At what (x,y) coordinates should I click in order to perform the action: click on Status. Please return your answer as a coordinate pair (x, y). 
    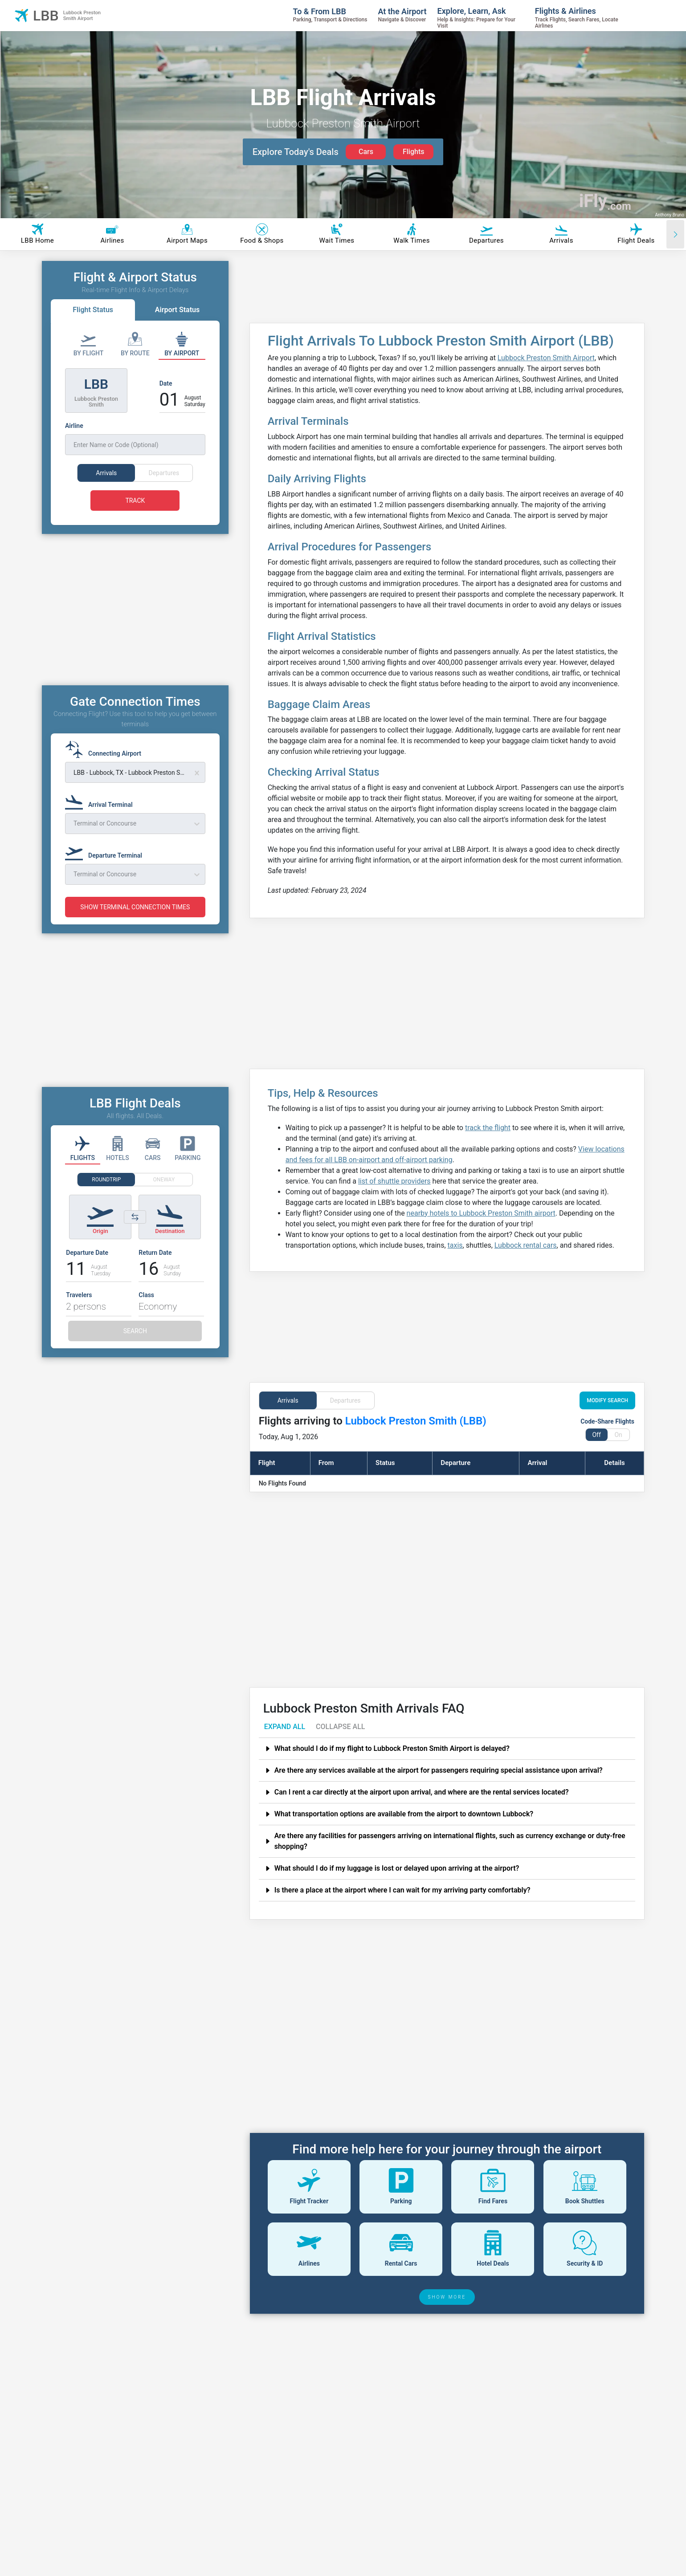
    Looking at the image, I should click on (385, 1463).